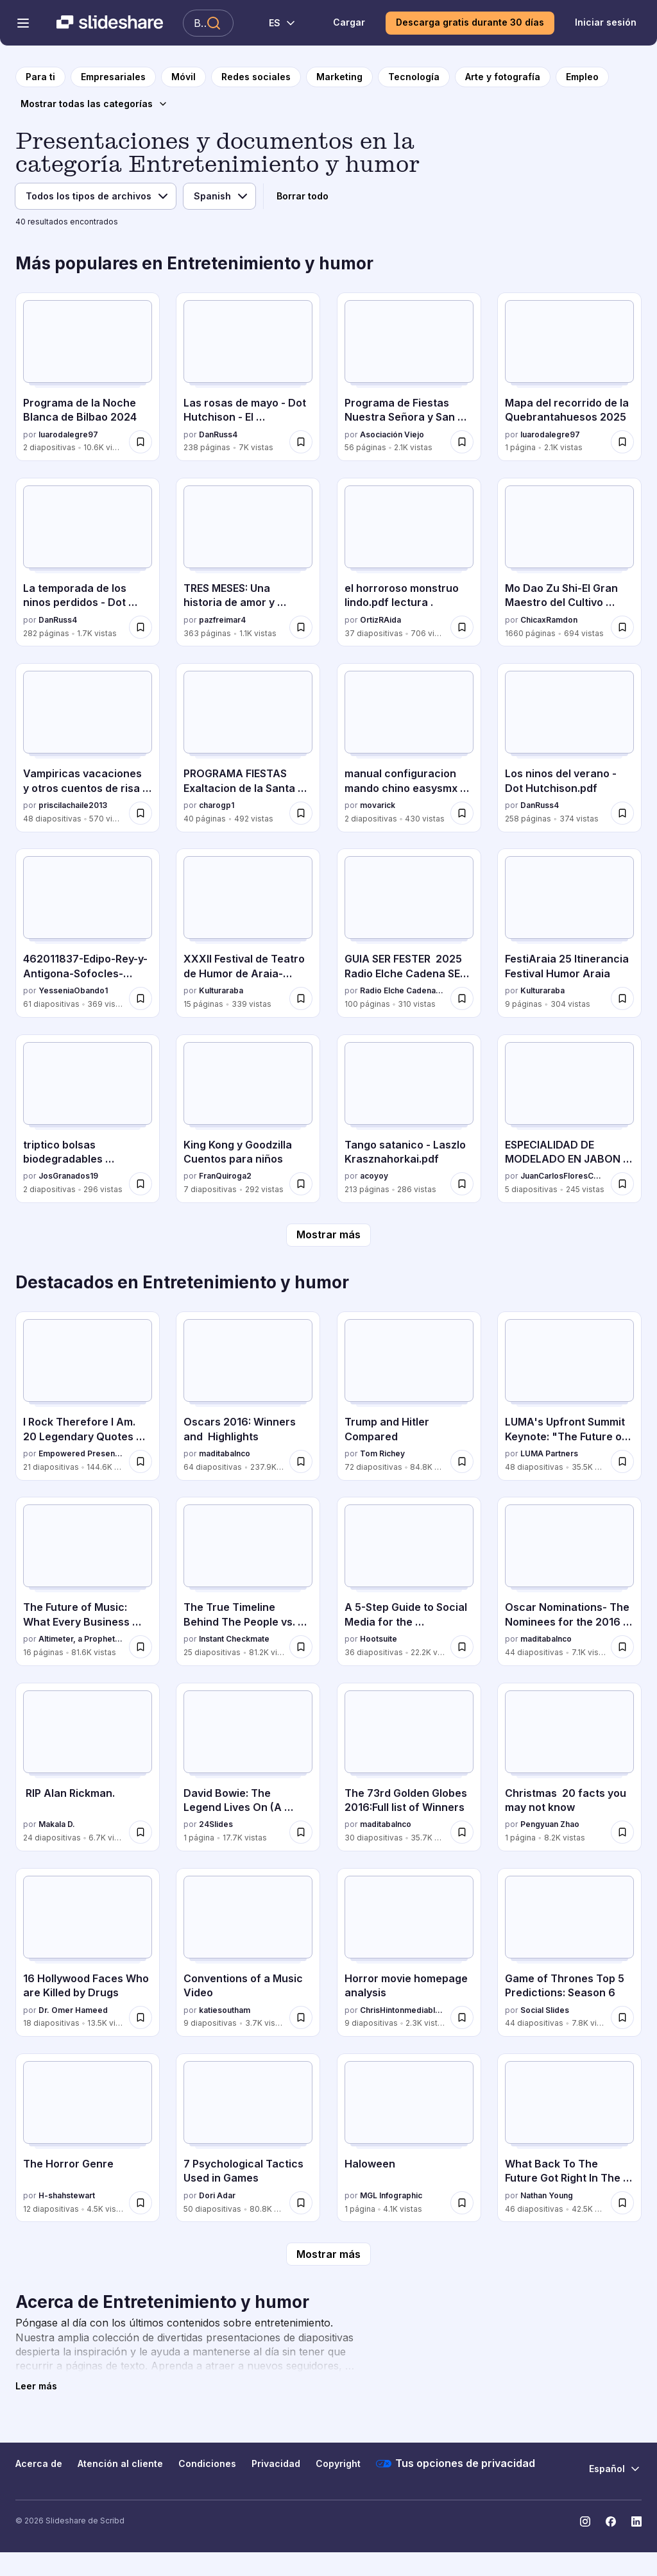  Describe the element at coordinates (409, 932) in the screenshot. I see `[GUIA SER FESTER 2025 Radio Elche Cadena SER .pdf por Radio Elche Cadena SER, tiene 100 diapositivas con 310 vistas.]` at that location.